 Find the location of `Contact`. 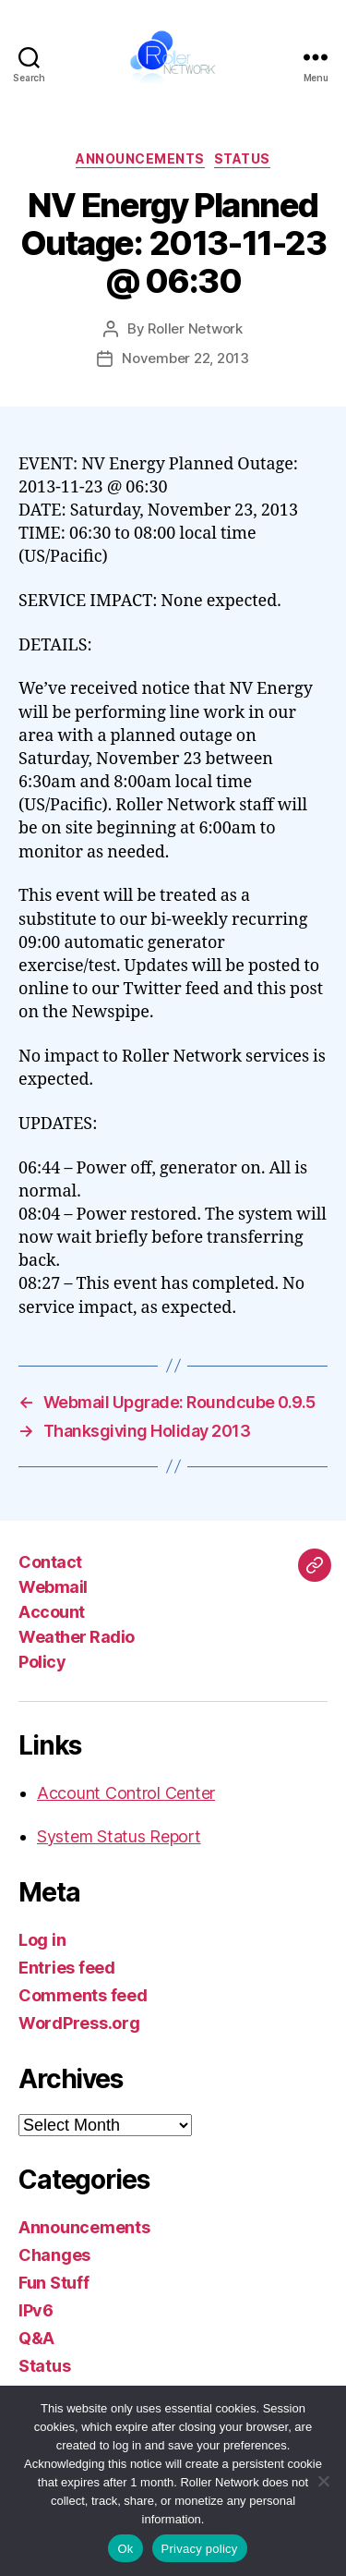

Contact is located at coordinates (50, 1562).